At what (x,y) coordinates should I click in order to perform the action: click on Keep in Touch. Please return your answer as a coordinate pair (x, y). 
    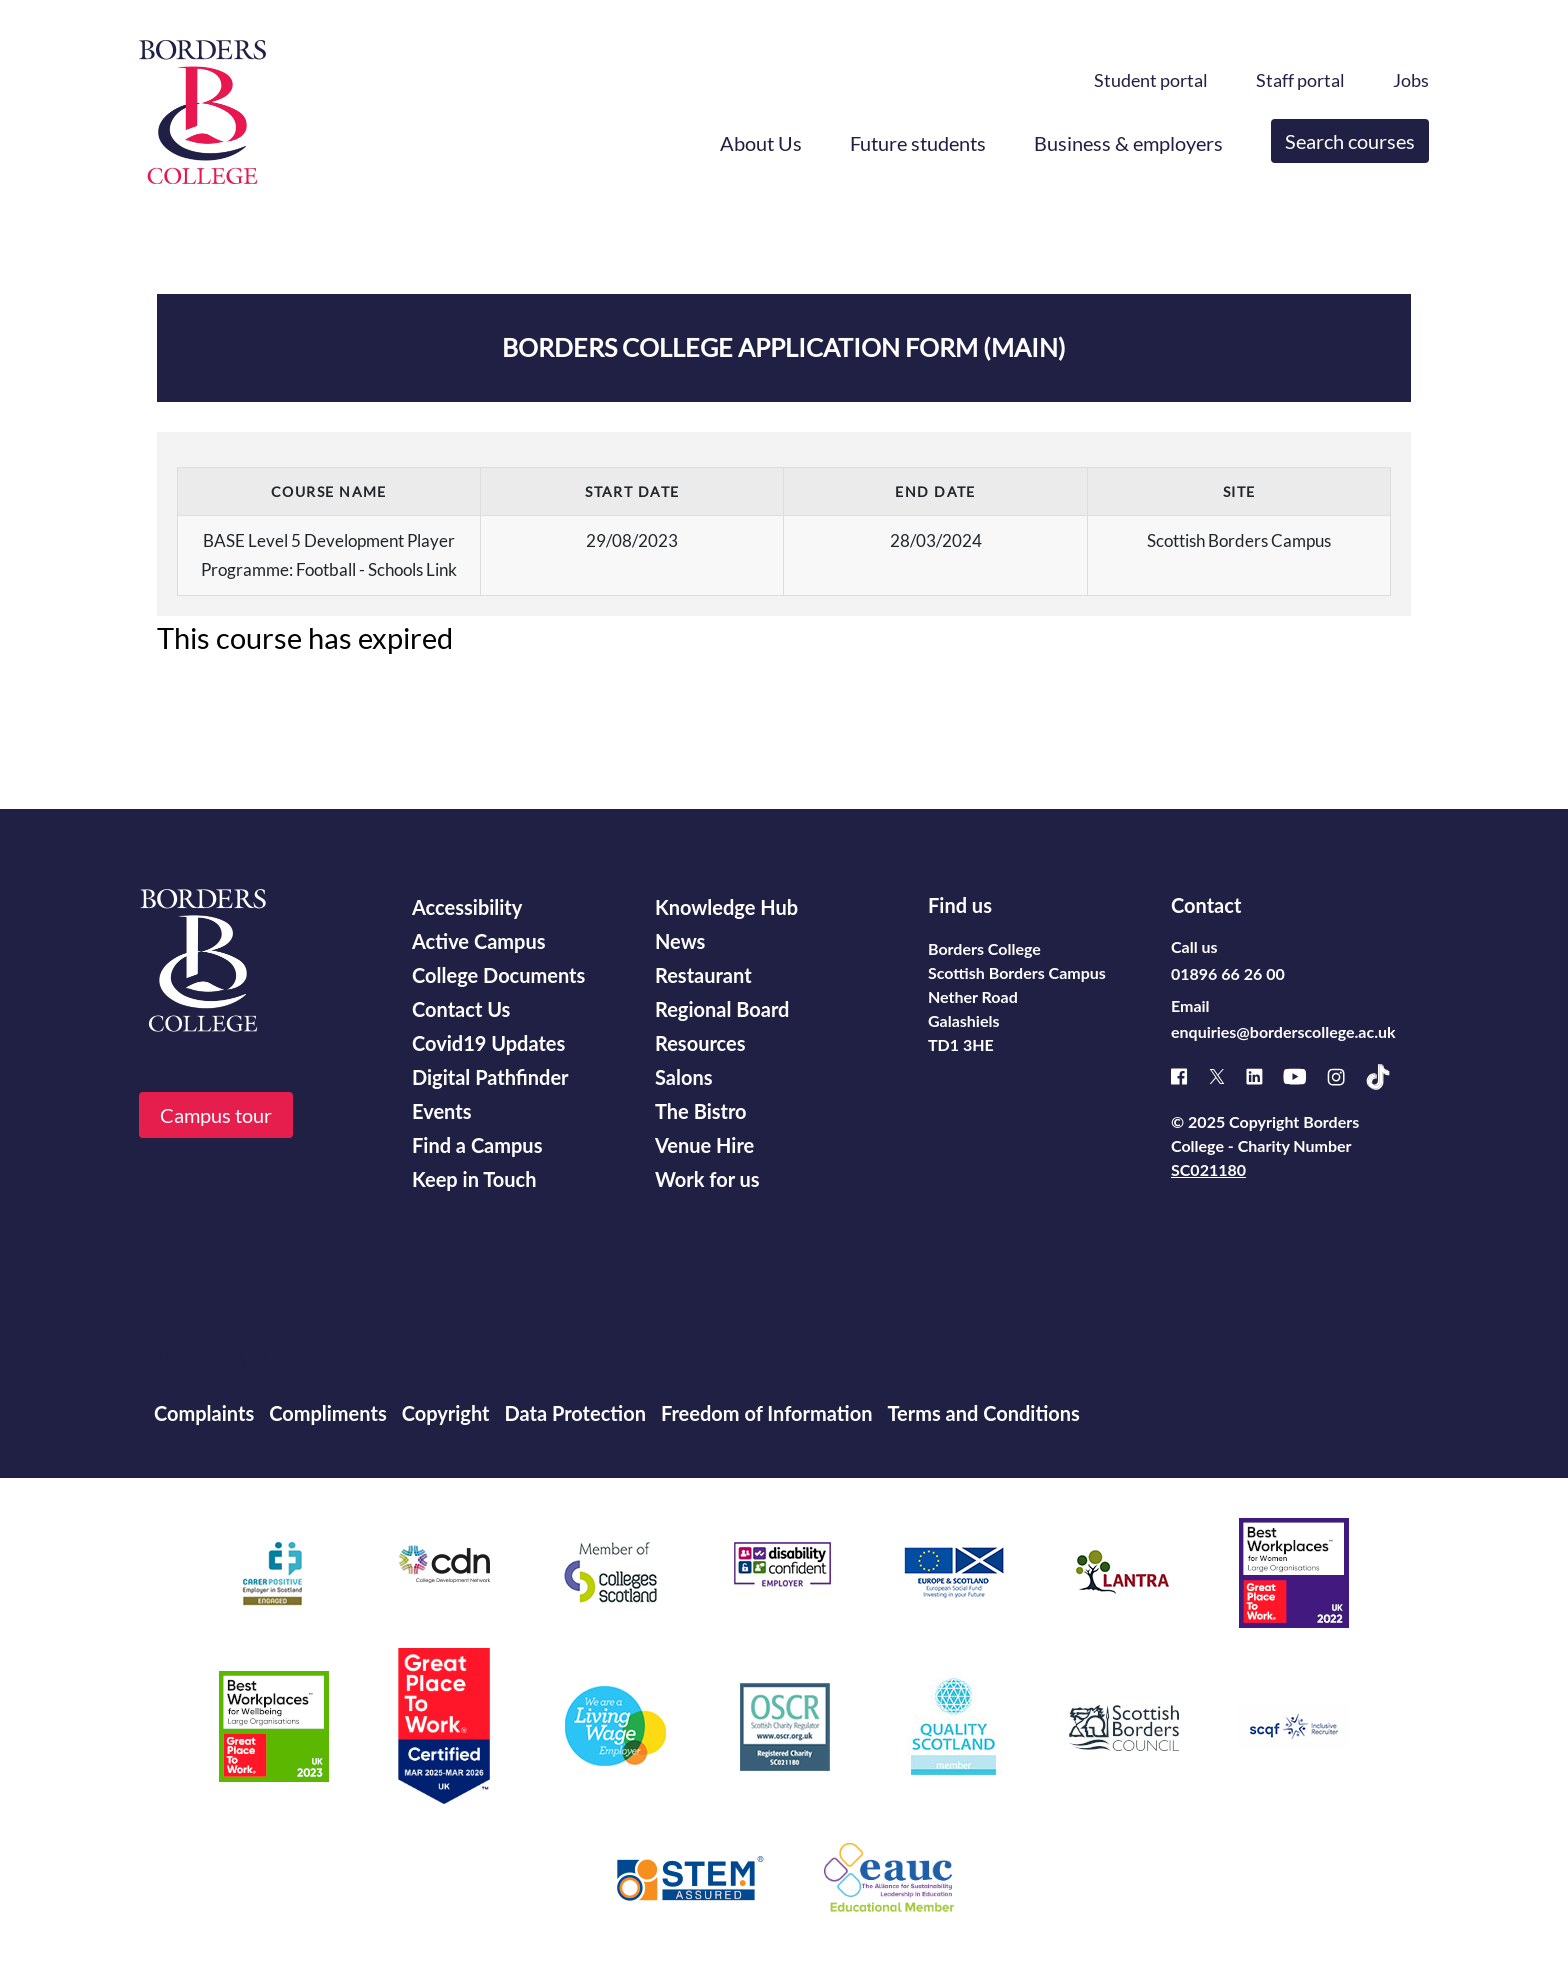
    Looking at the image, I should click on (474, 1179).